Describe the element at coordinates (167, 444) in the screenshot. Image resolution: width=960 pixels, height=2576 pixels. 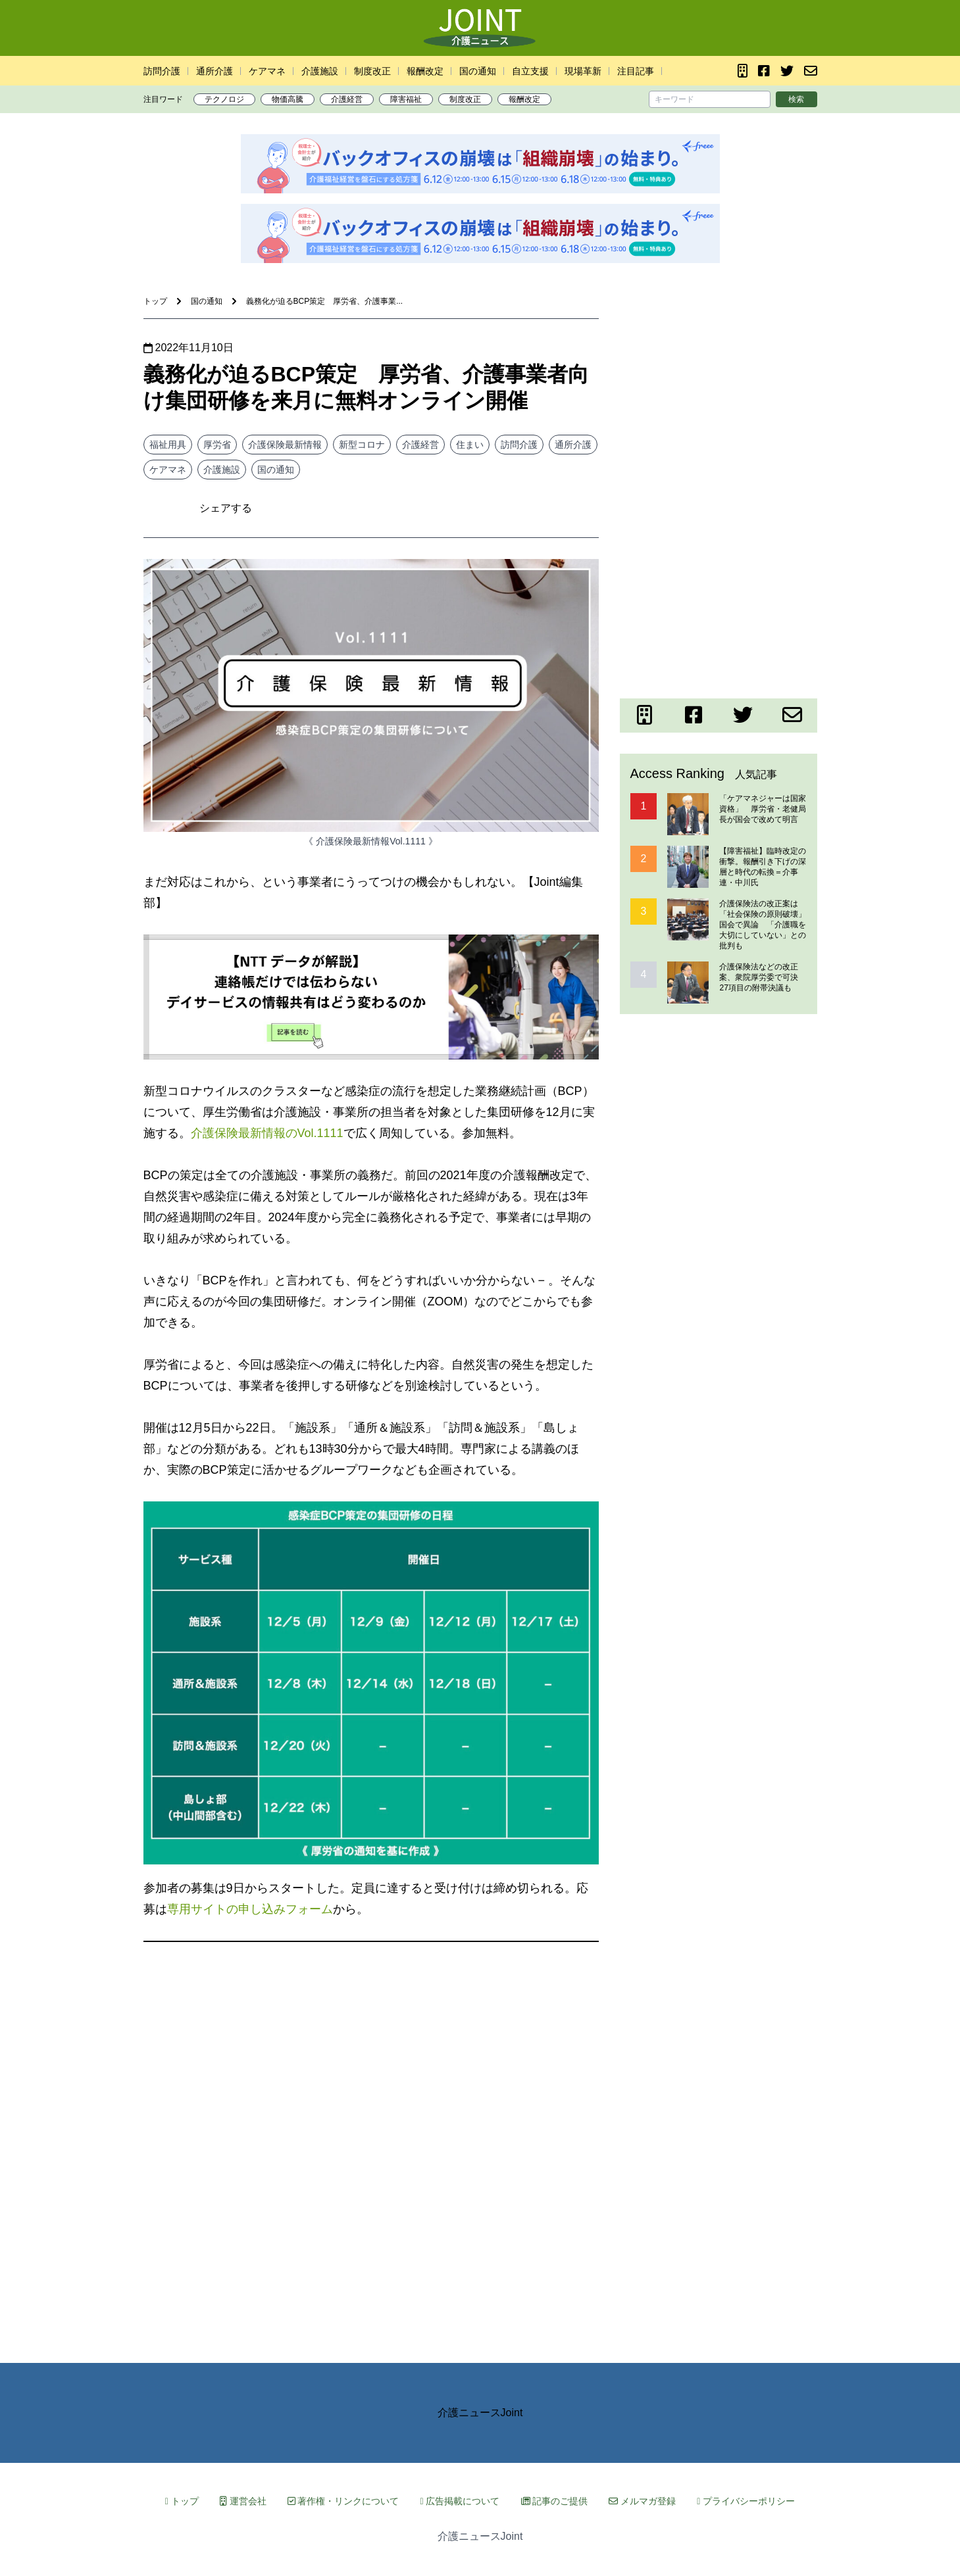
I see `福祉用具` at that location.